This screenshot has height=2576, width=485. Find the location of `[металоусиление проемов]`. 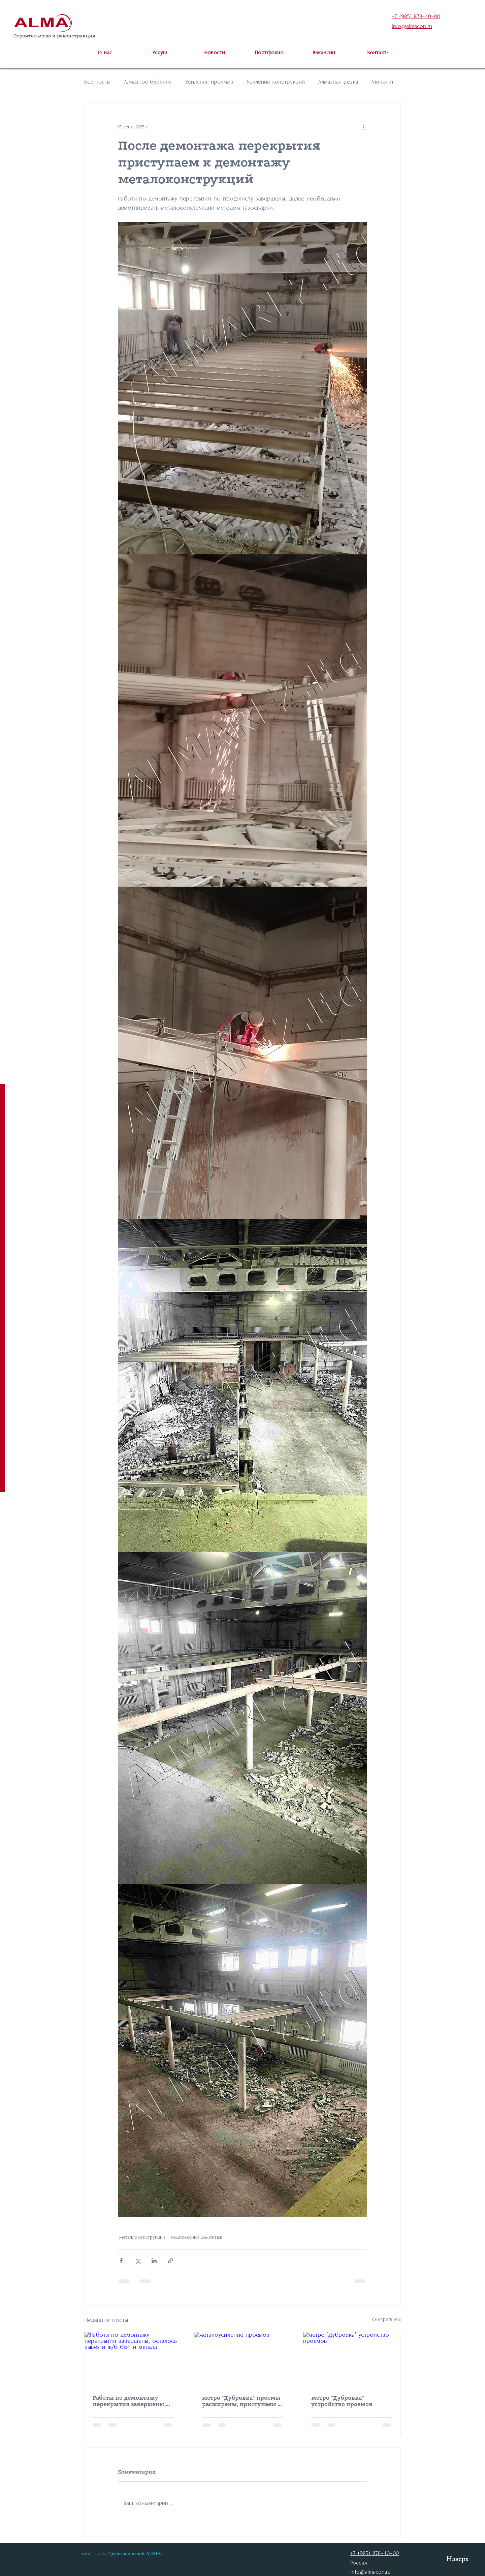

[металоусиление проемов] is located at coordinates (242, 2359).